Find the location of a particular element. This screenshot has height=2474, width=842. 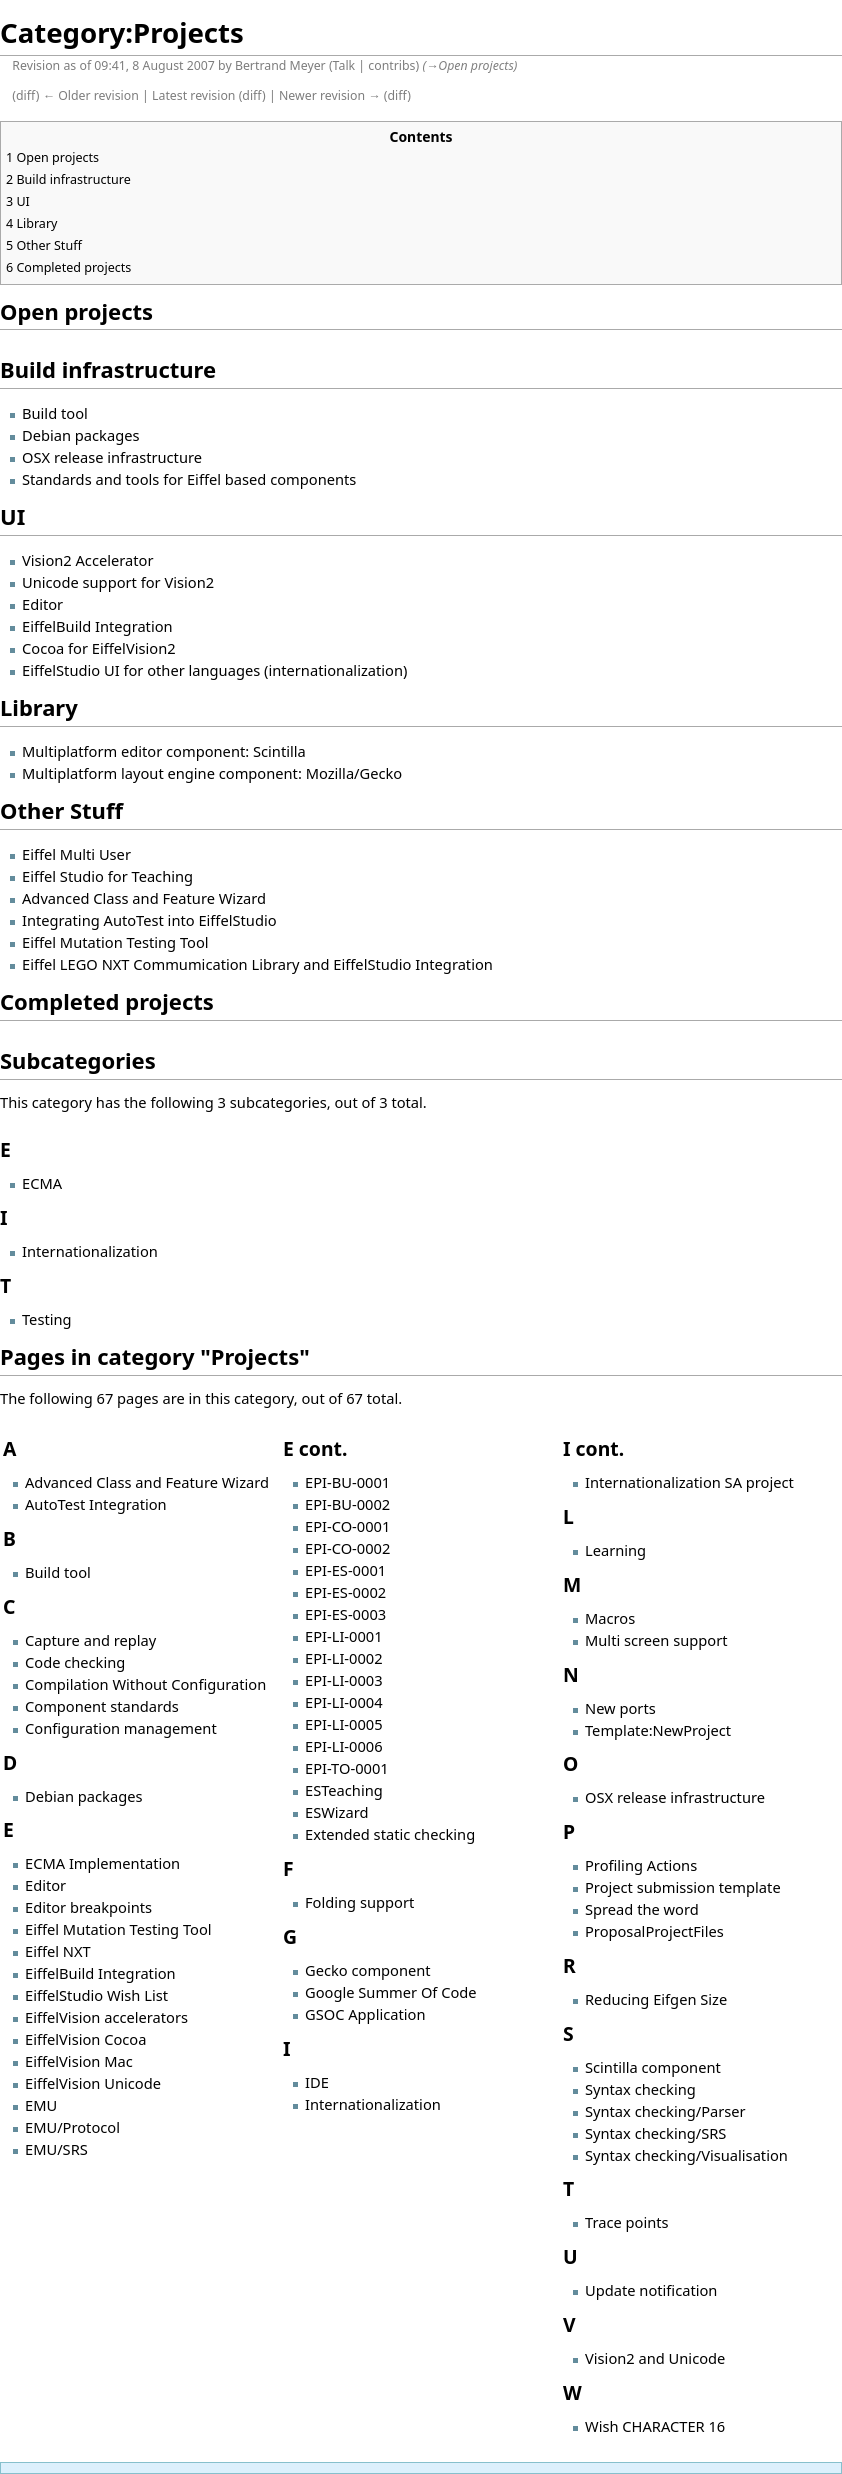

Configuration management is located at coordinates (121, 1728).